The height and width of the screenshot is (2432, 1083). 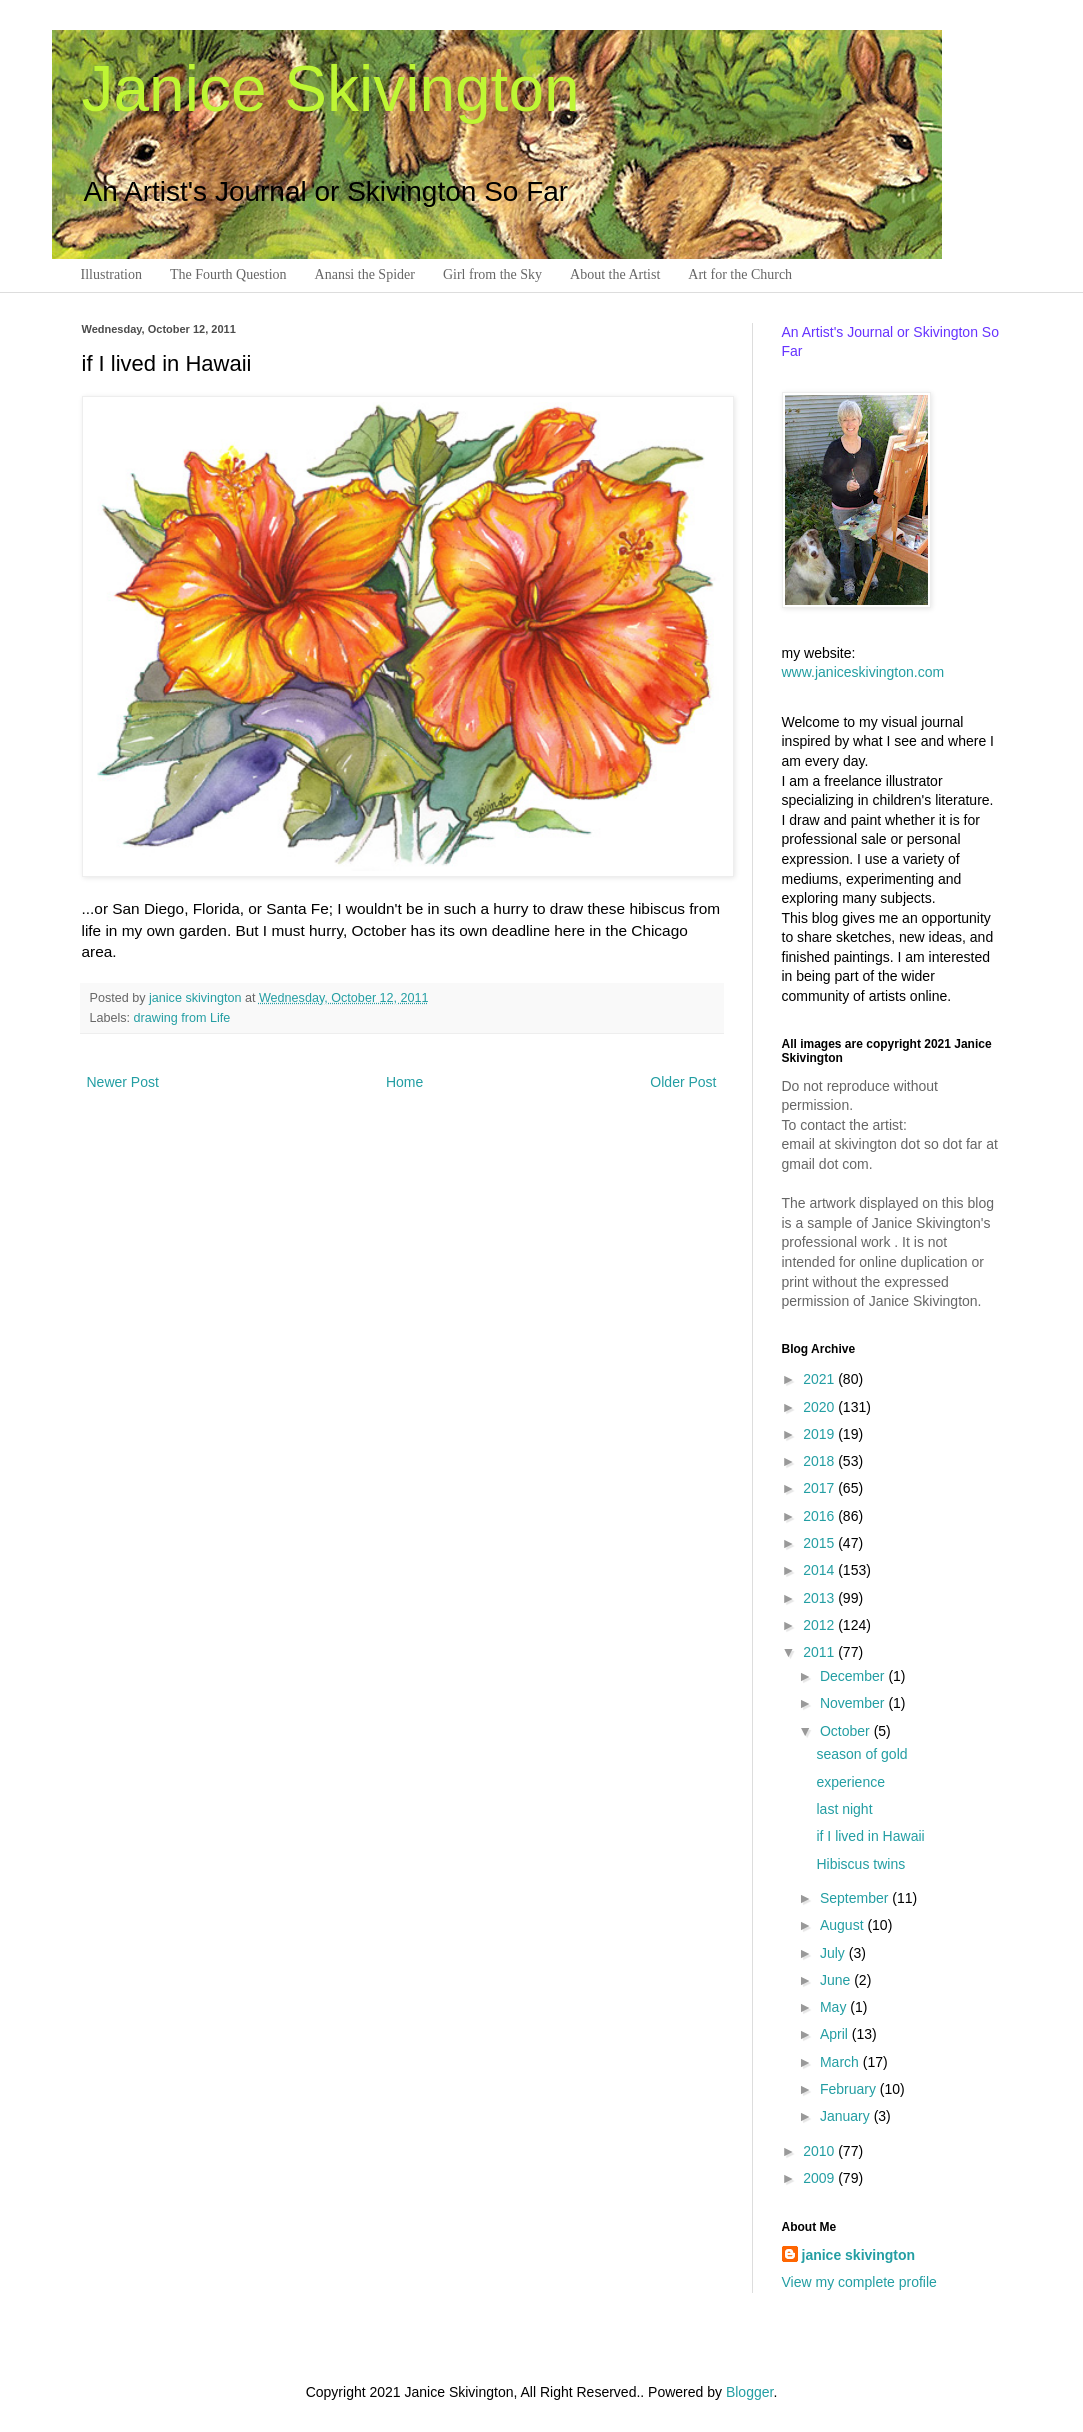 I want to click on 2019, so click(x=820, y=1434).